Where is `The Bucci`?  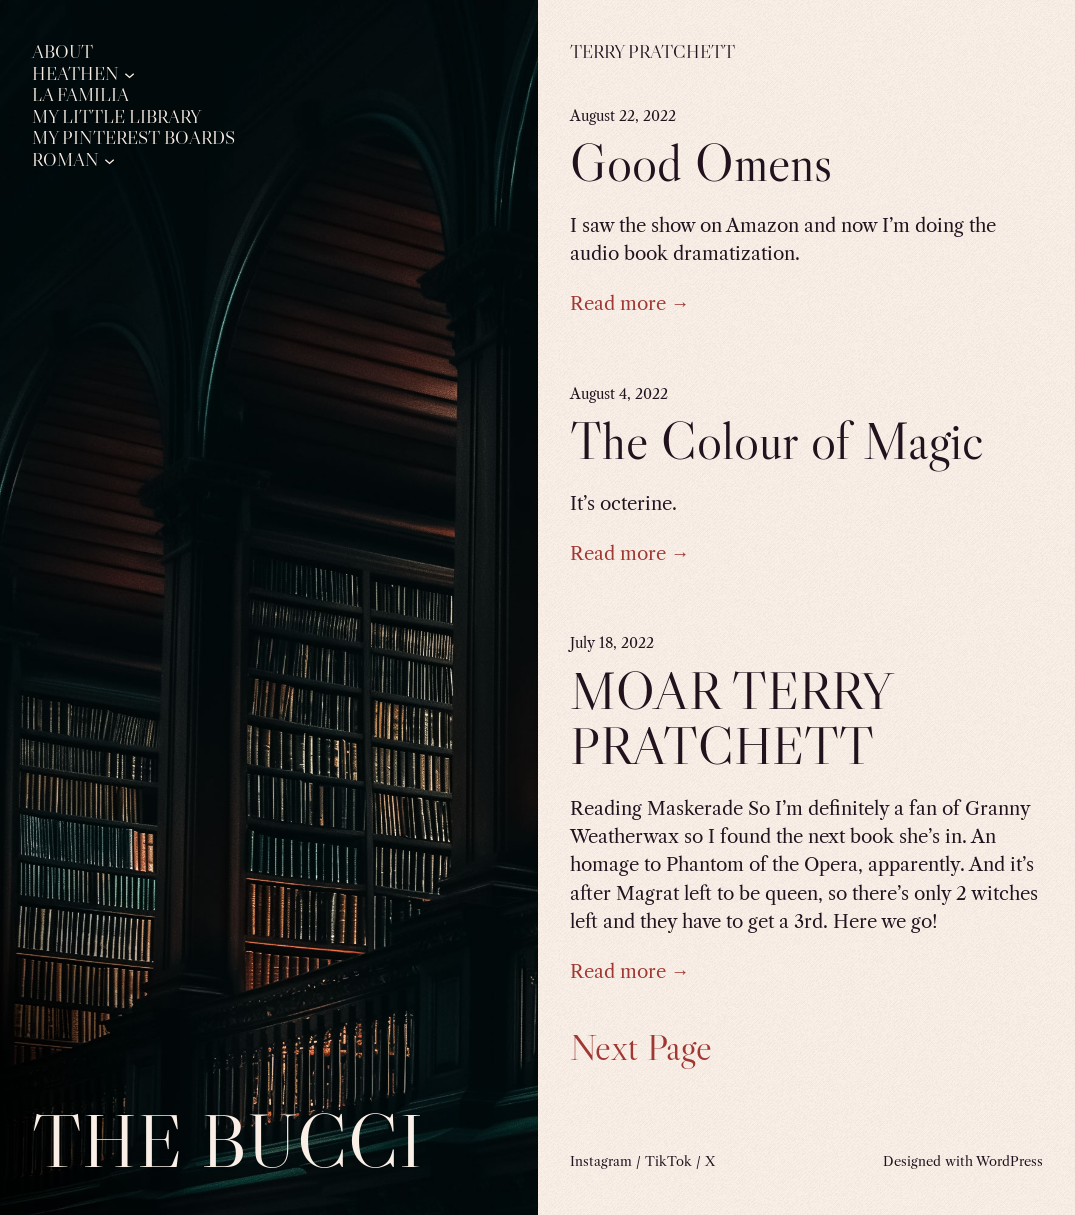 The Bucci is located at coordinates (227, 1140).